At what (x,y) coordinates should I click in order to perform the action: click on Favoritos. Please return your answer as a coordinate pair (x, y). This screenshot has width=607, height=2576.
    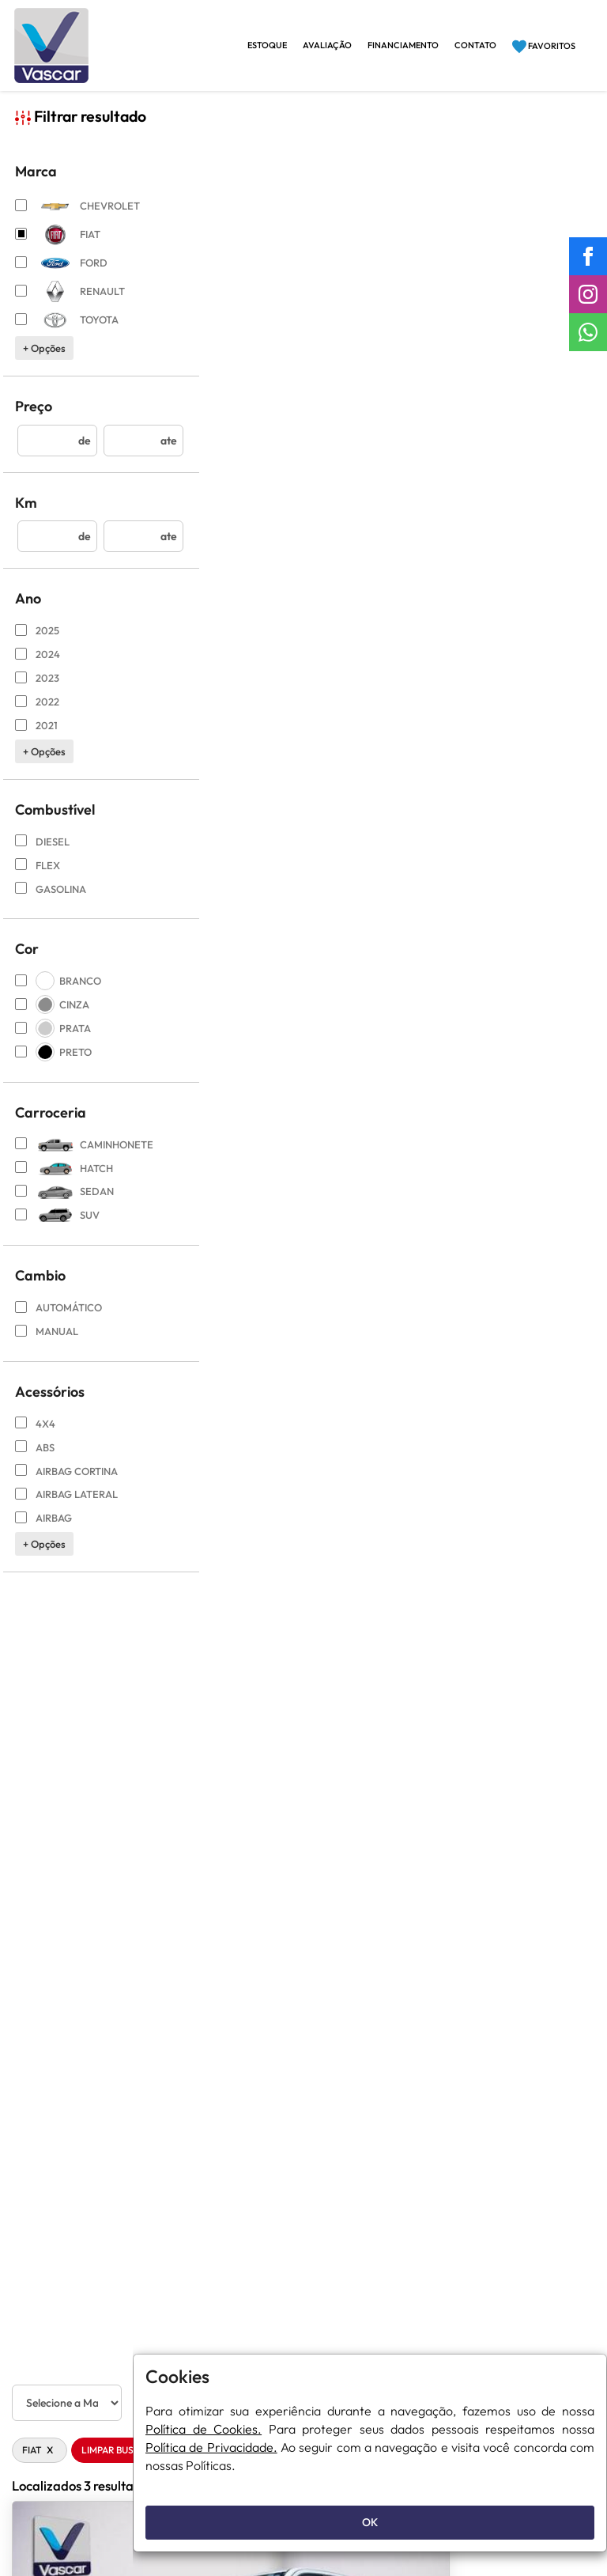
    Looking at the image, I should click on (543, 47).